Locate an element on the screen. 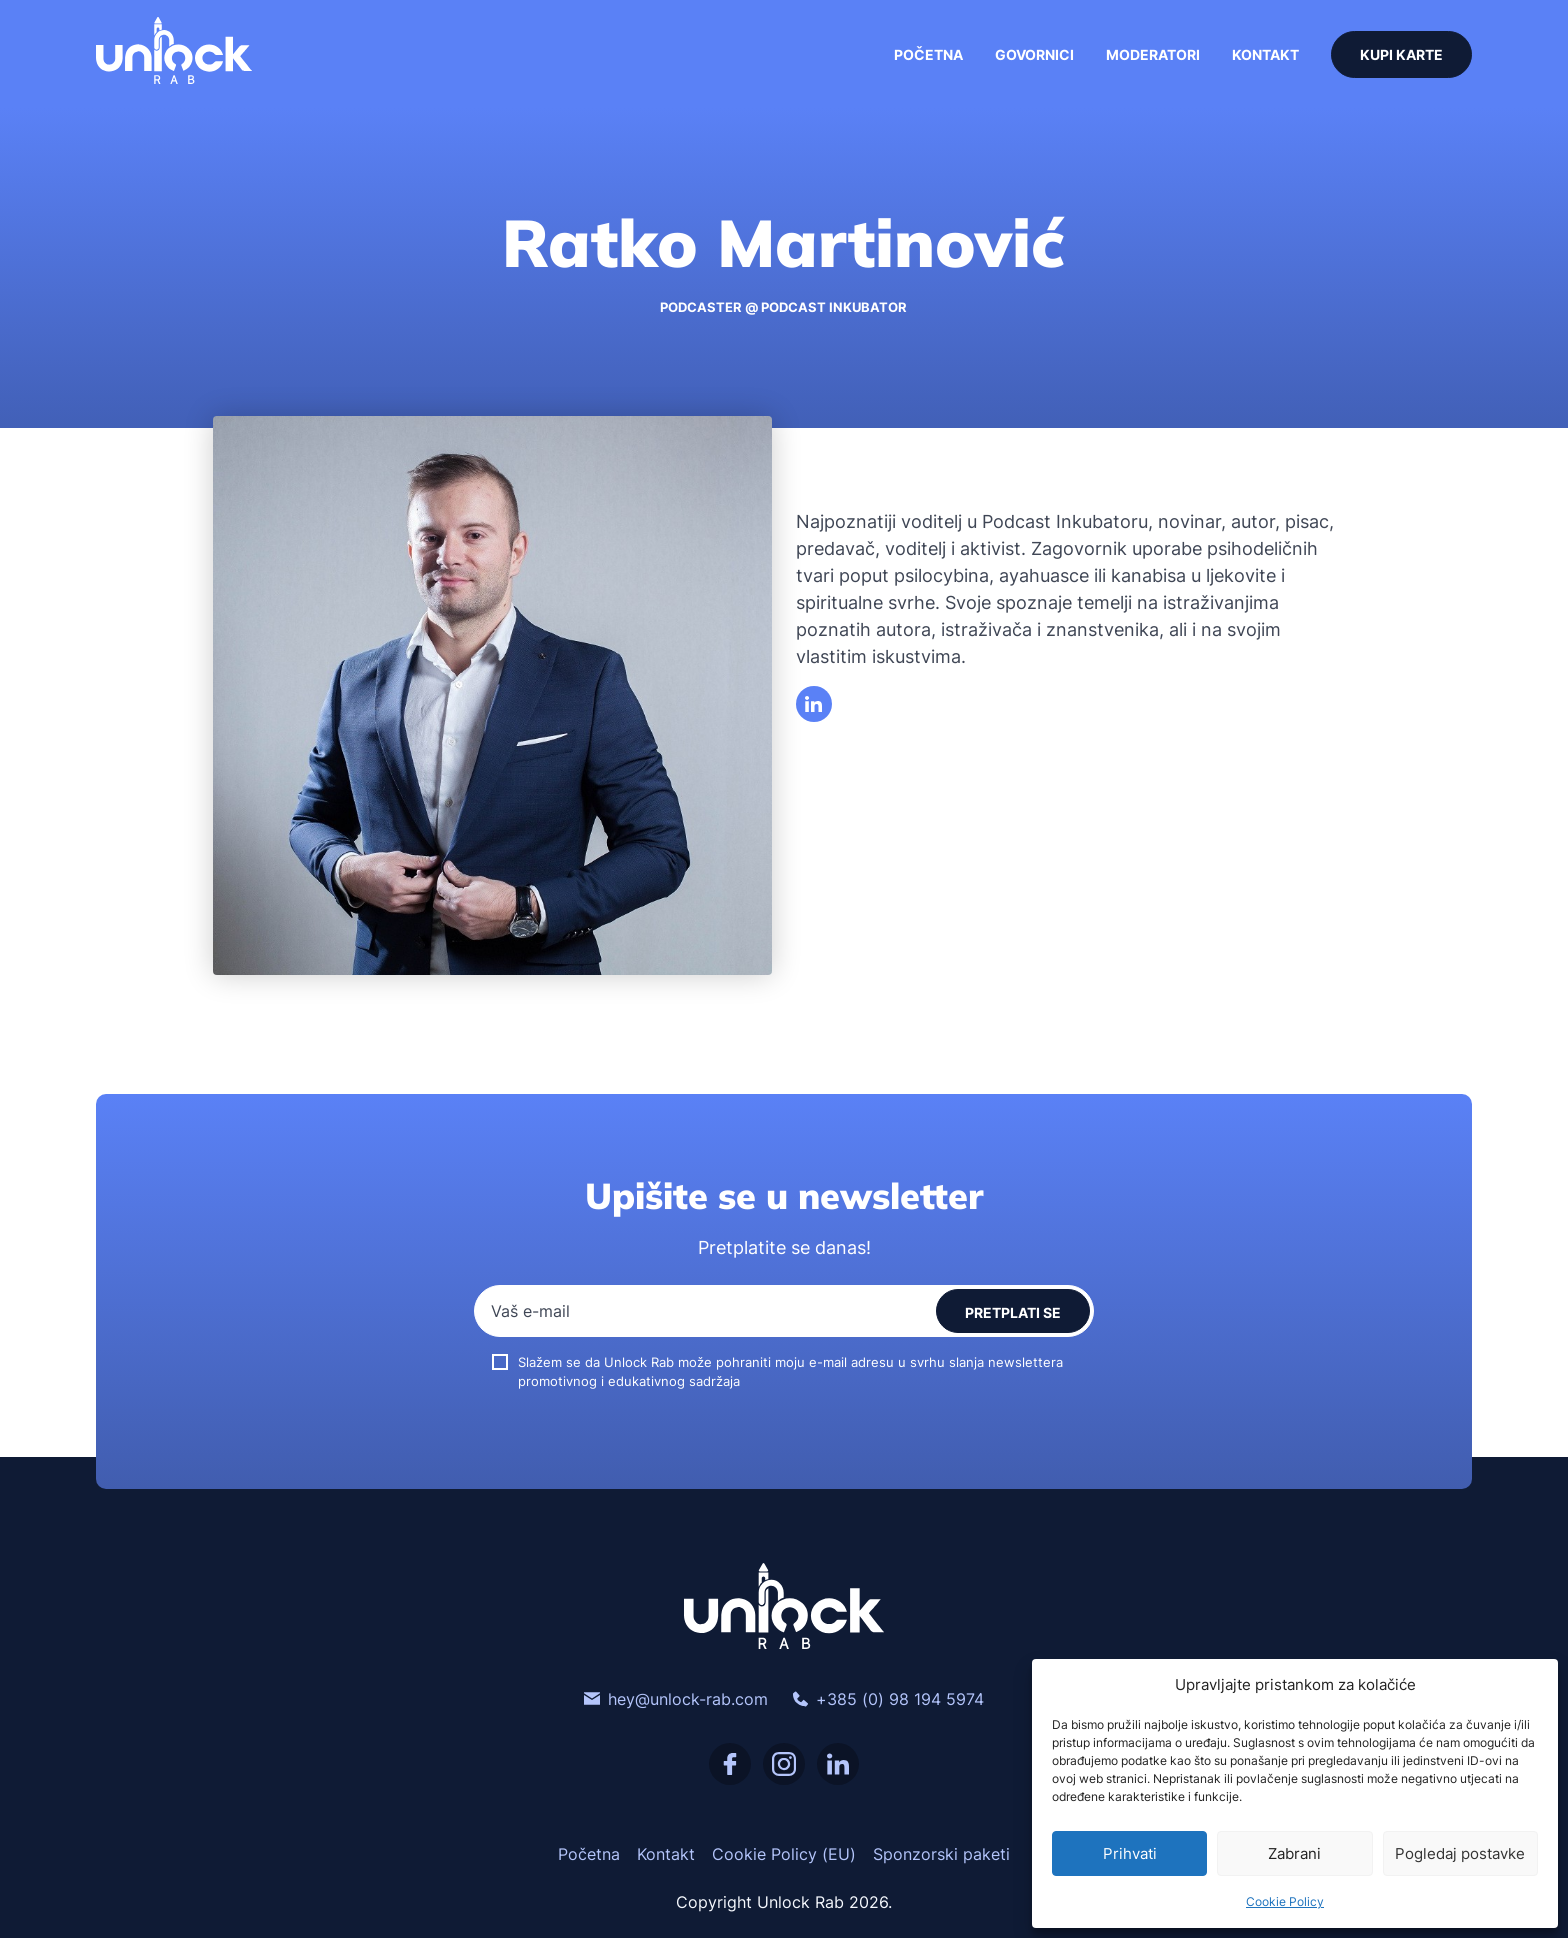  Govornici is located at coordinates (1034, 54).